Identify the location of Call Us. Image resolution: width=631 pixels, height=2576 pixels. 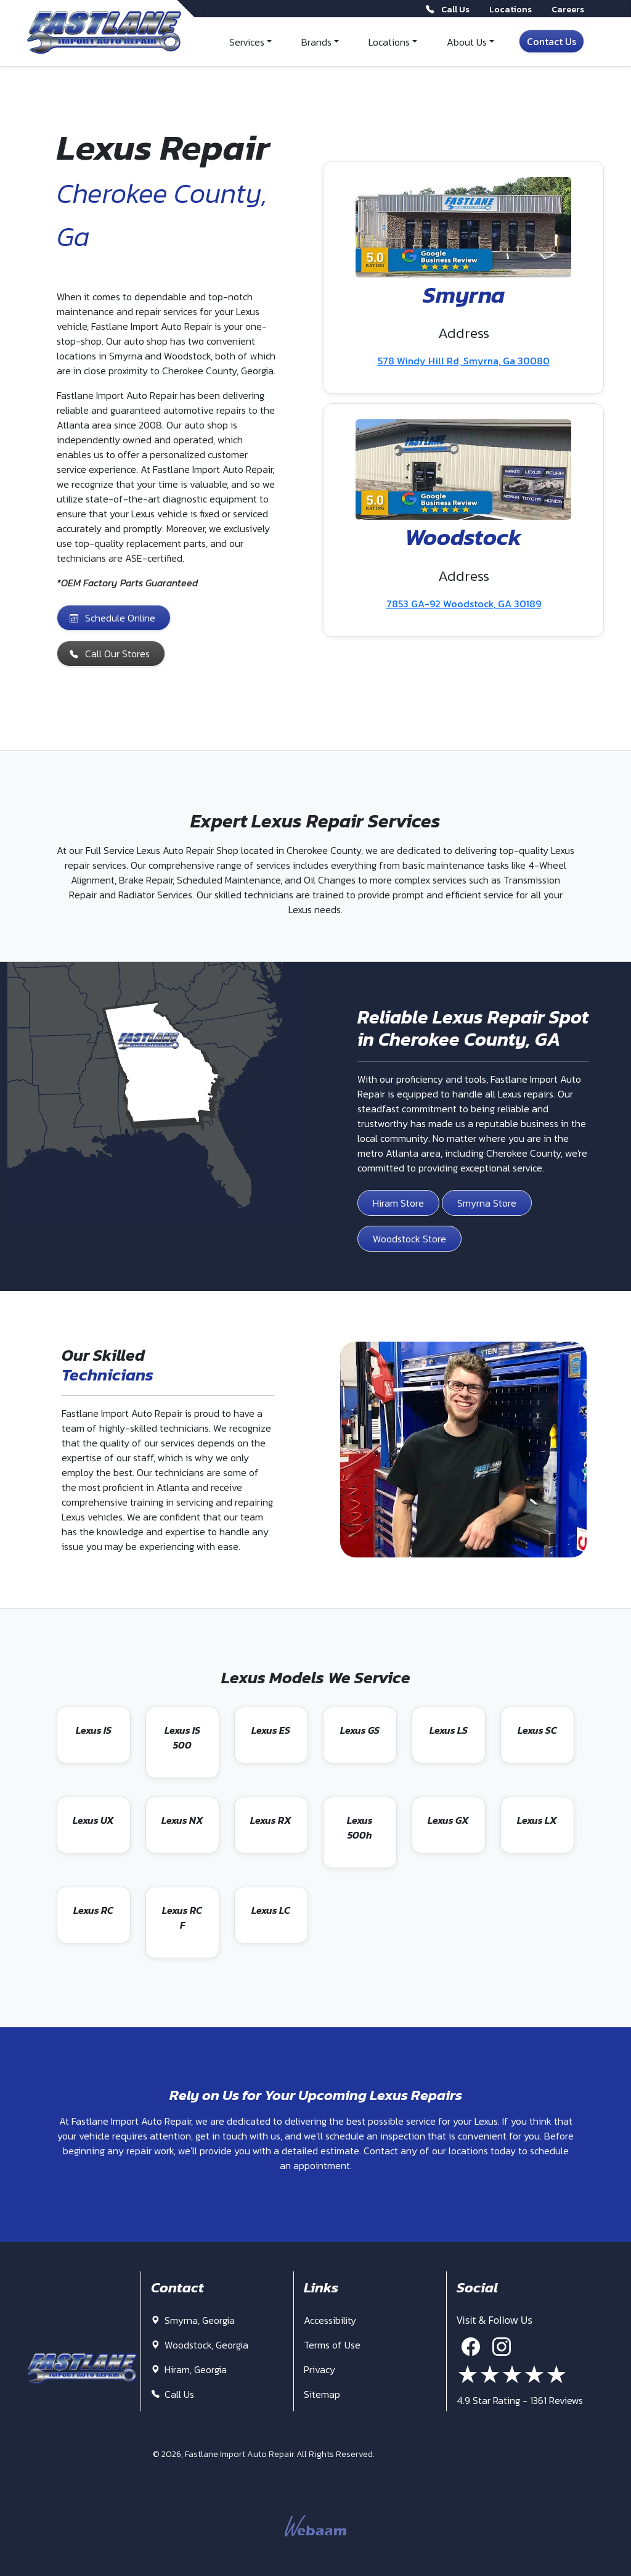
(172, 2394).